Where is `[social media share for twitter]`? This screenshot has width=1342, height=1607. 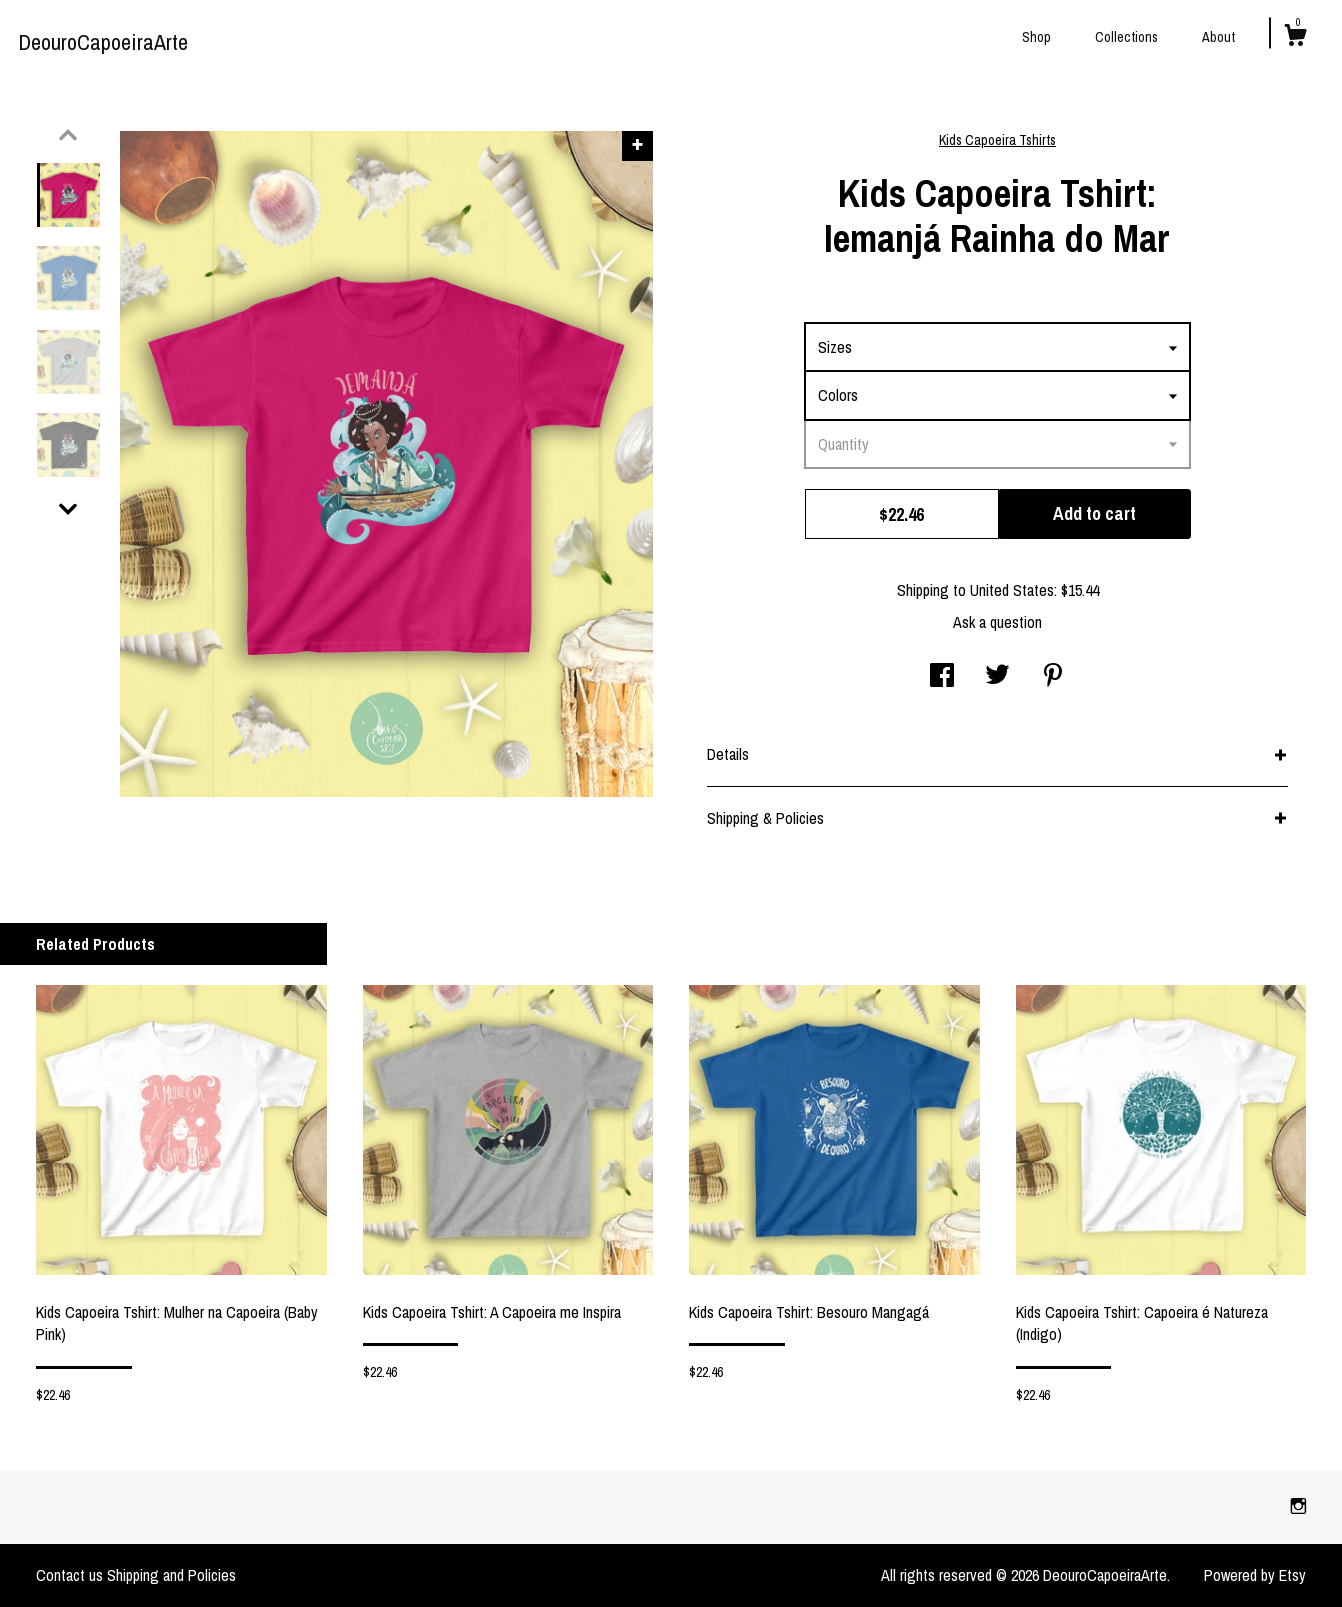
[social media share for twitter] is located at coordinates (997, 677).